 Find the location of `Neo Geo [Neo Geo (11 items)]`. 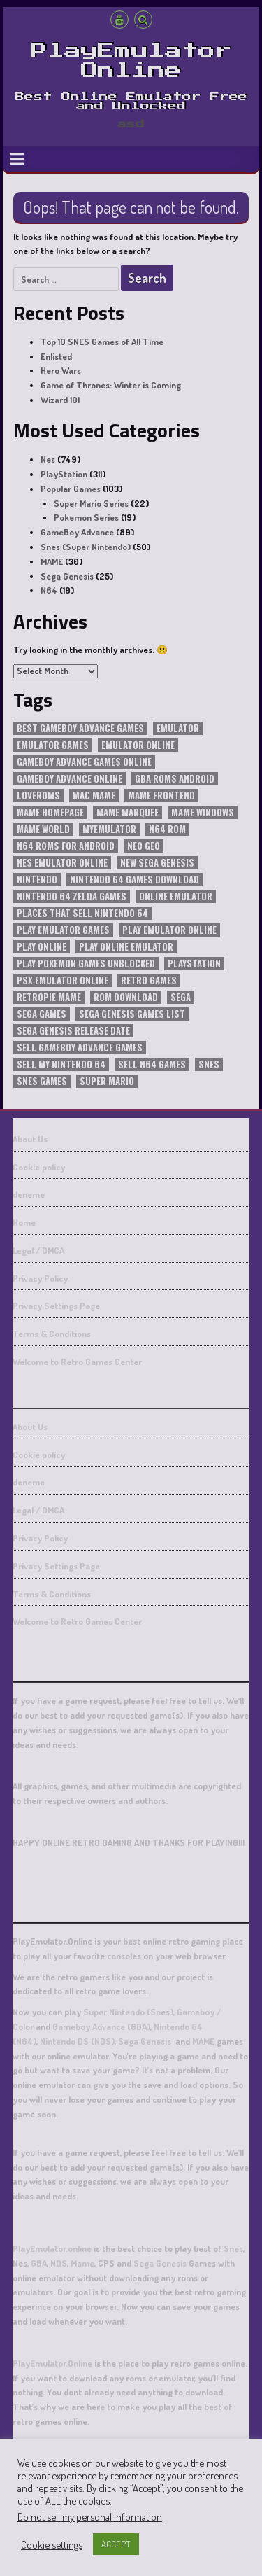

Neo Geo [Neo Geo (11 items)] is located at coordinates (143, 846).